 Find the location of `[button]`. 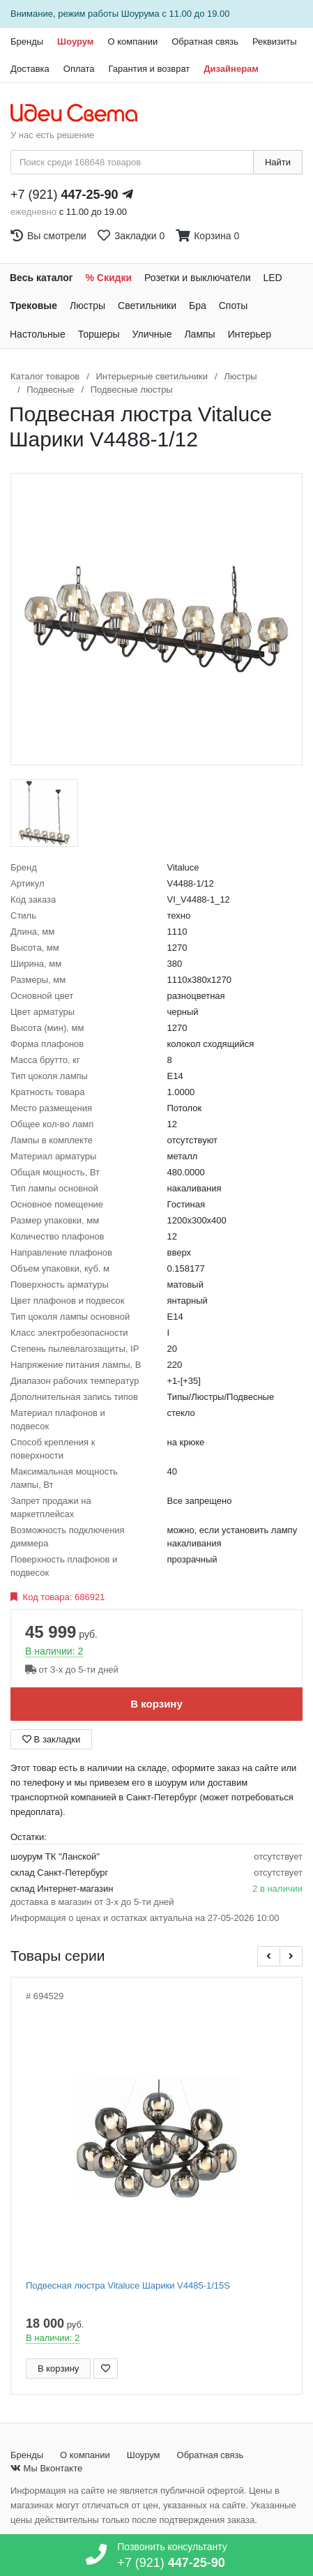

[button] is located at coordinates (268, 1956).